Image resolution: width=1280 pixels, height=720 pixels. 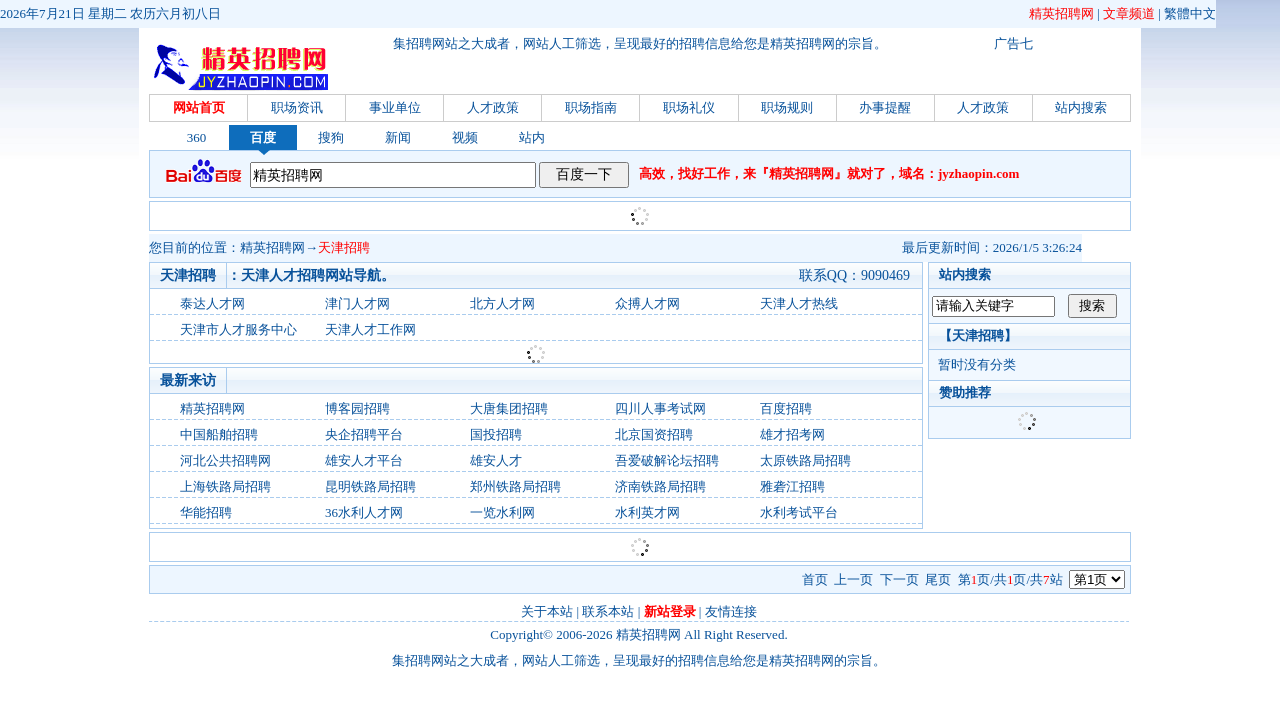 What do you see at coordinates (689, 107) in the screenshot?
I see `职场礼仪` at bounding box center [689, 107].